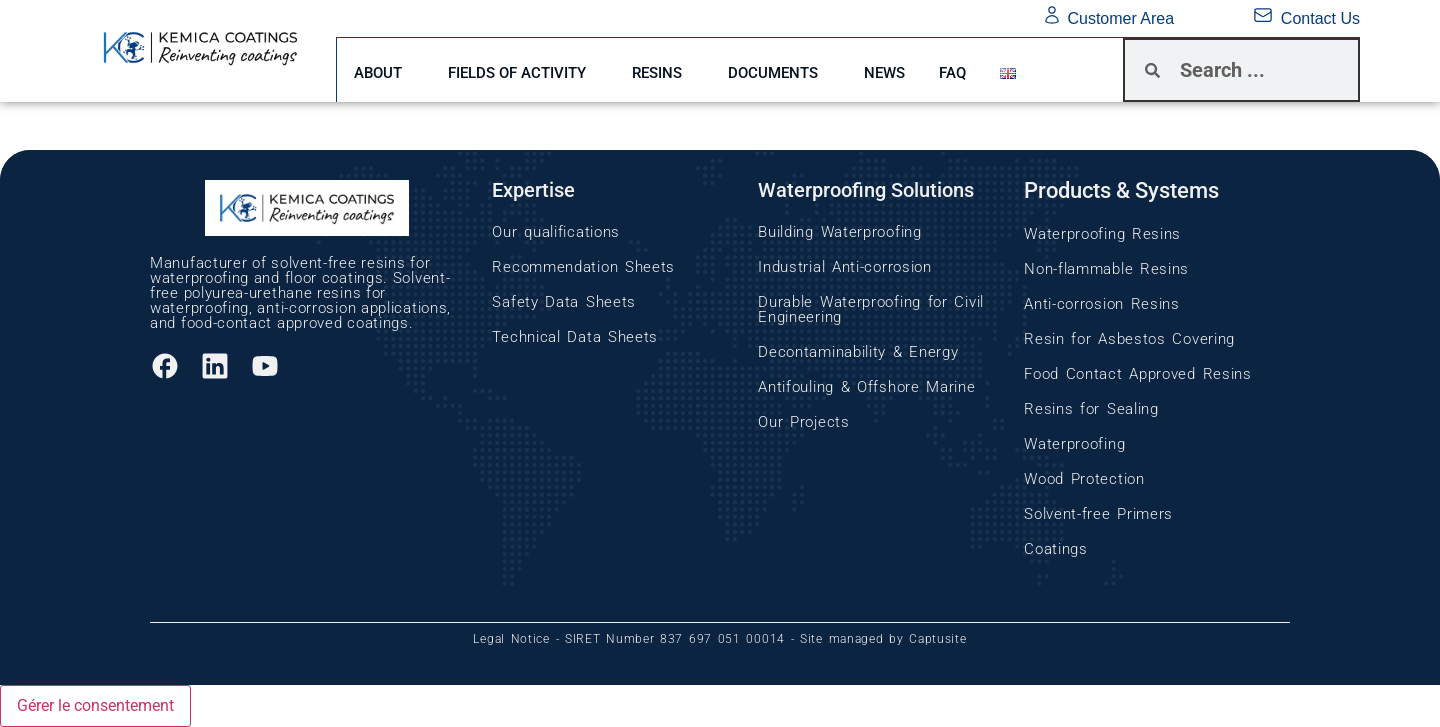 The width and height of the screenshot is (1440, 727). I want to click on News, so click(911, 70).